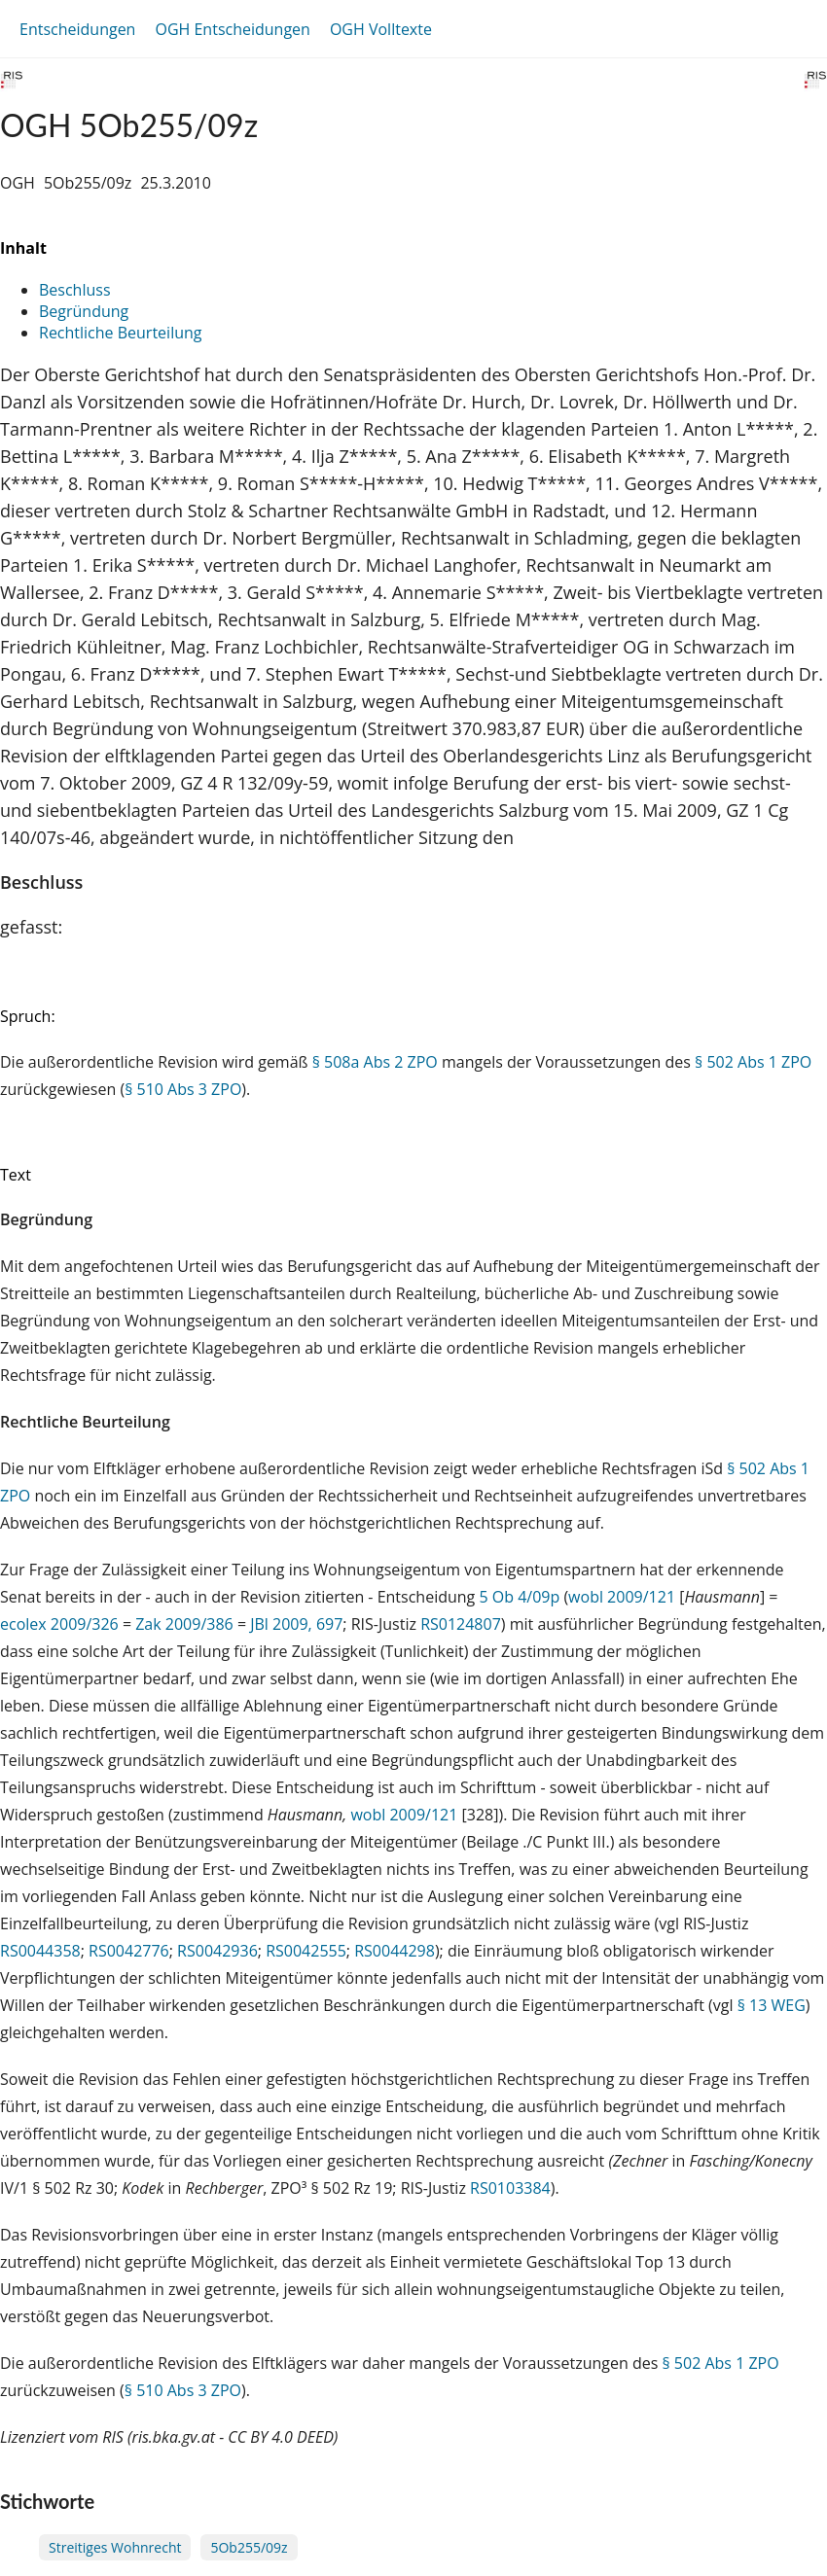 This screenshot has width=827, height=2576. What do you see at coordinates (306, 1950) in the screenshot?
I see `RS0042555` at bounding box center [306, 1950].